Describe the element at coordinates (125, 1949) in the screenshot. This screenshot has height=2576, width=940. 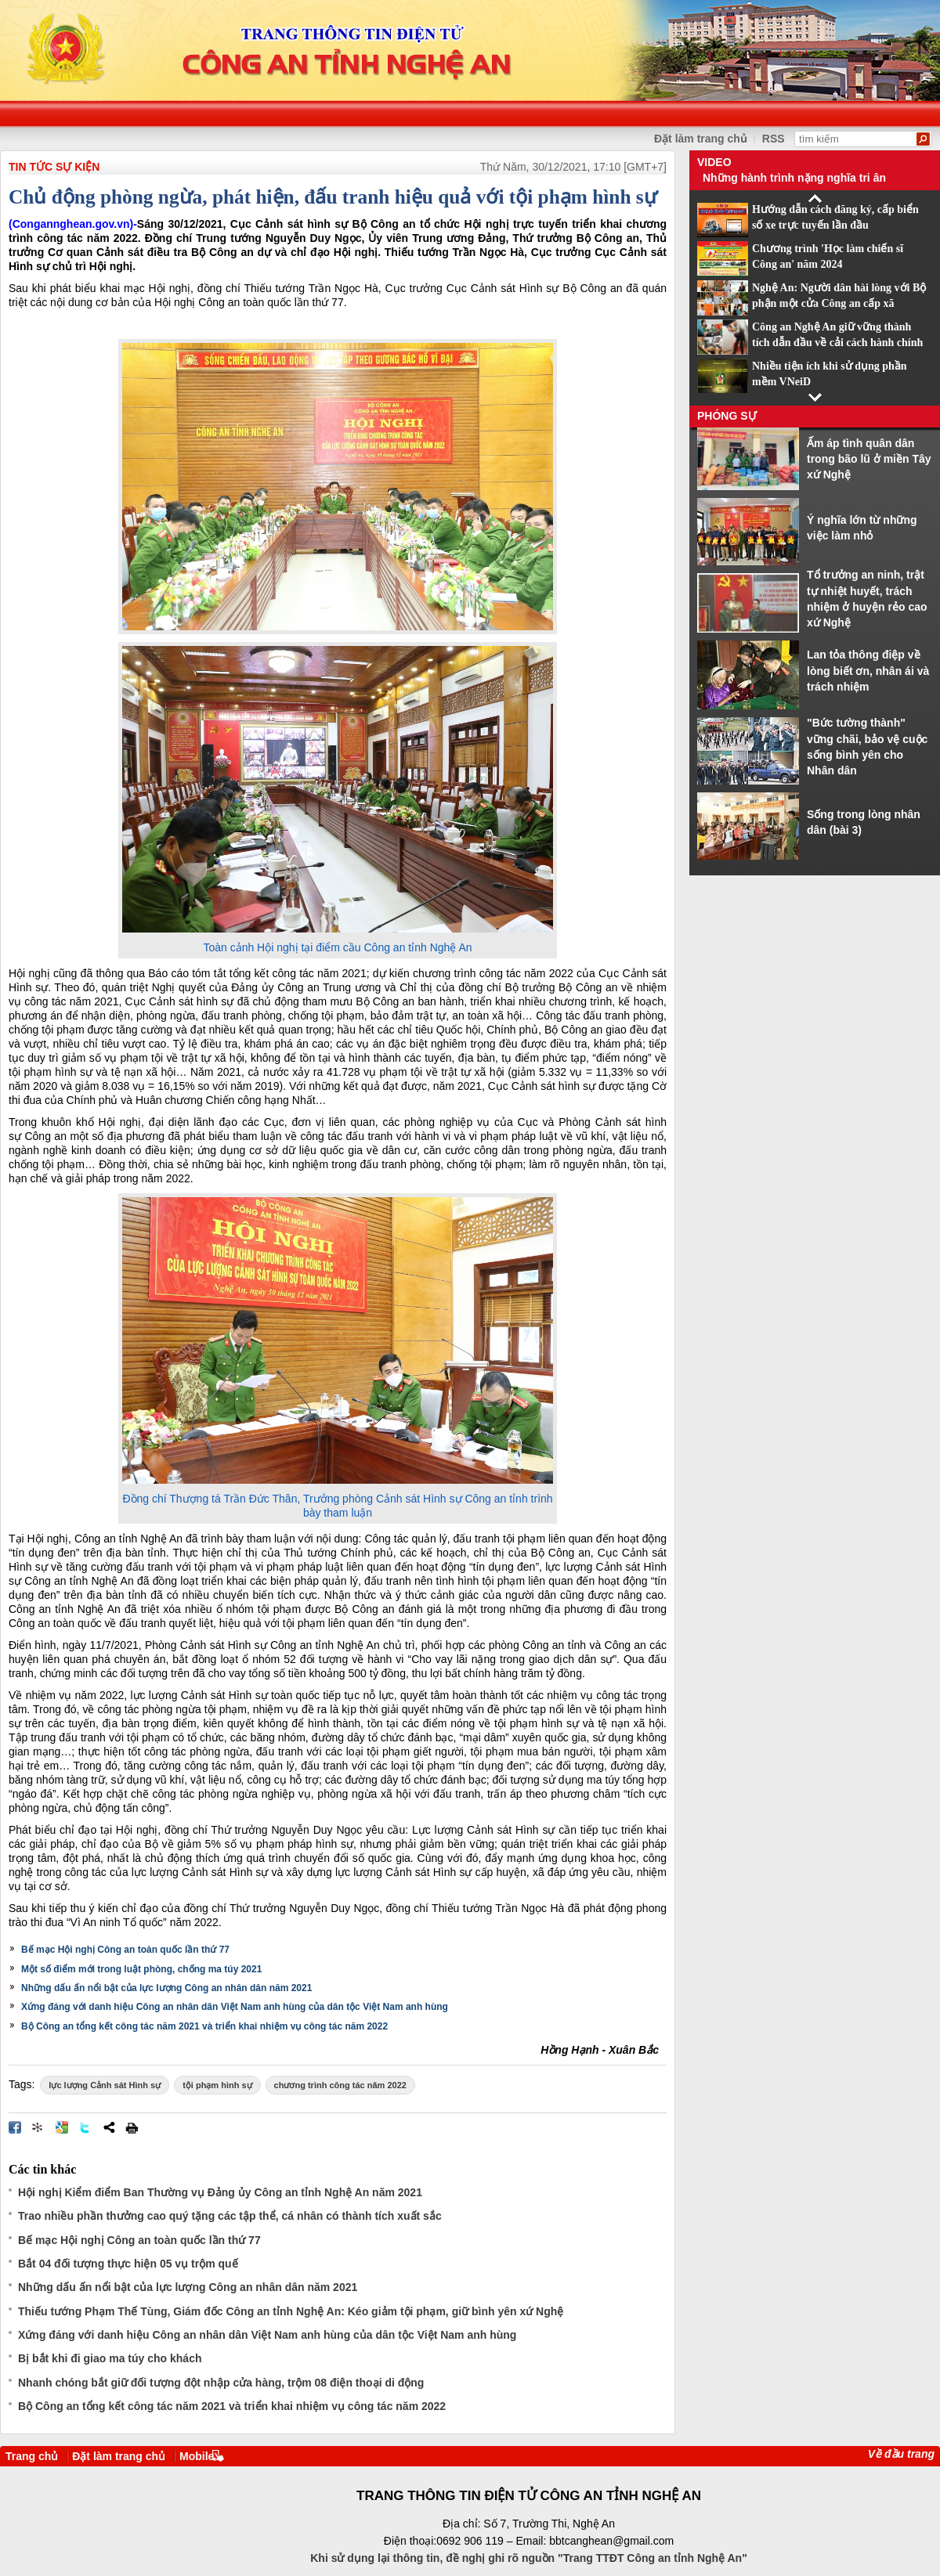
I see `Bế mạc Hội nghị Công an toàn quốc lần thứ 77` at that location.